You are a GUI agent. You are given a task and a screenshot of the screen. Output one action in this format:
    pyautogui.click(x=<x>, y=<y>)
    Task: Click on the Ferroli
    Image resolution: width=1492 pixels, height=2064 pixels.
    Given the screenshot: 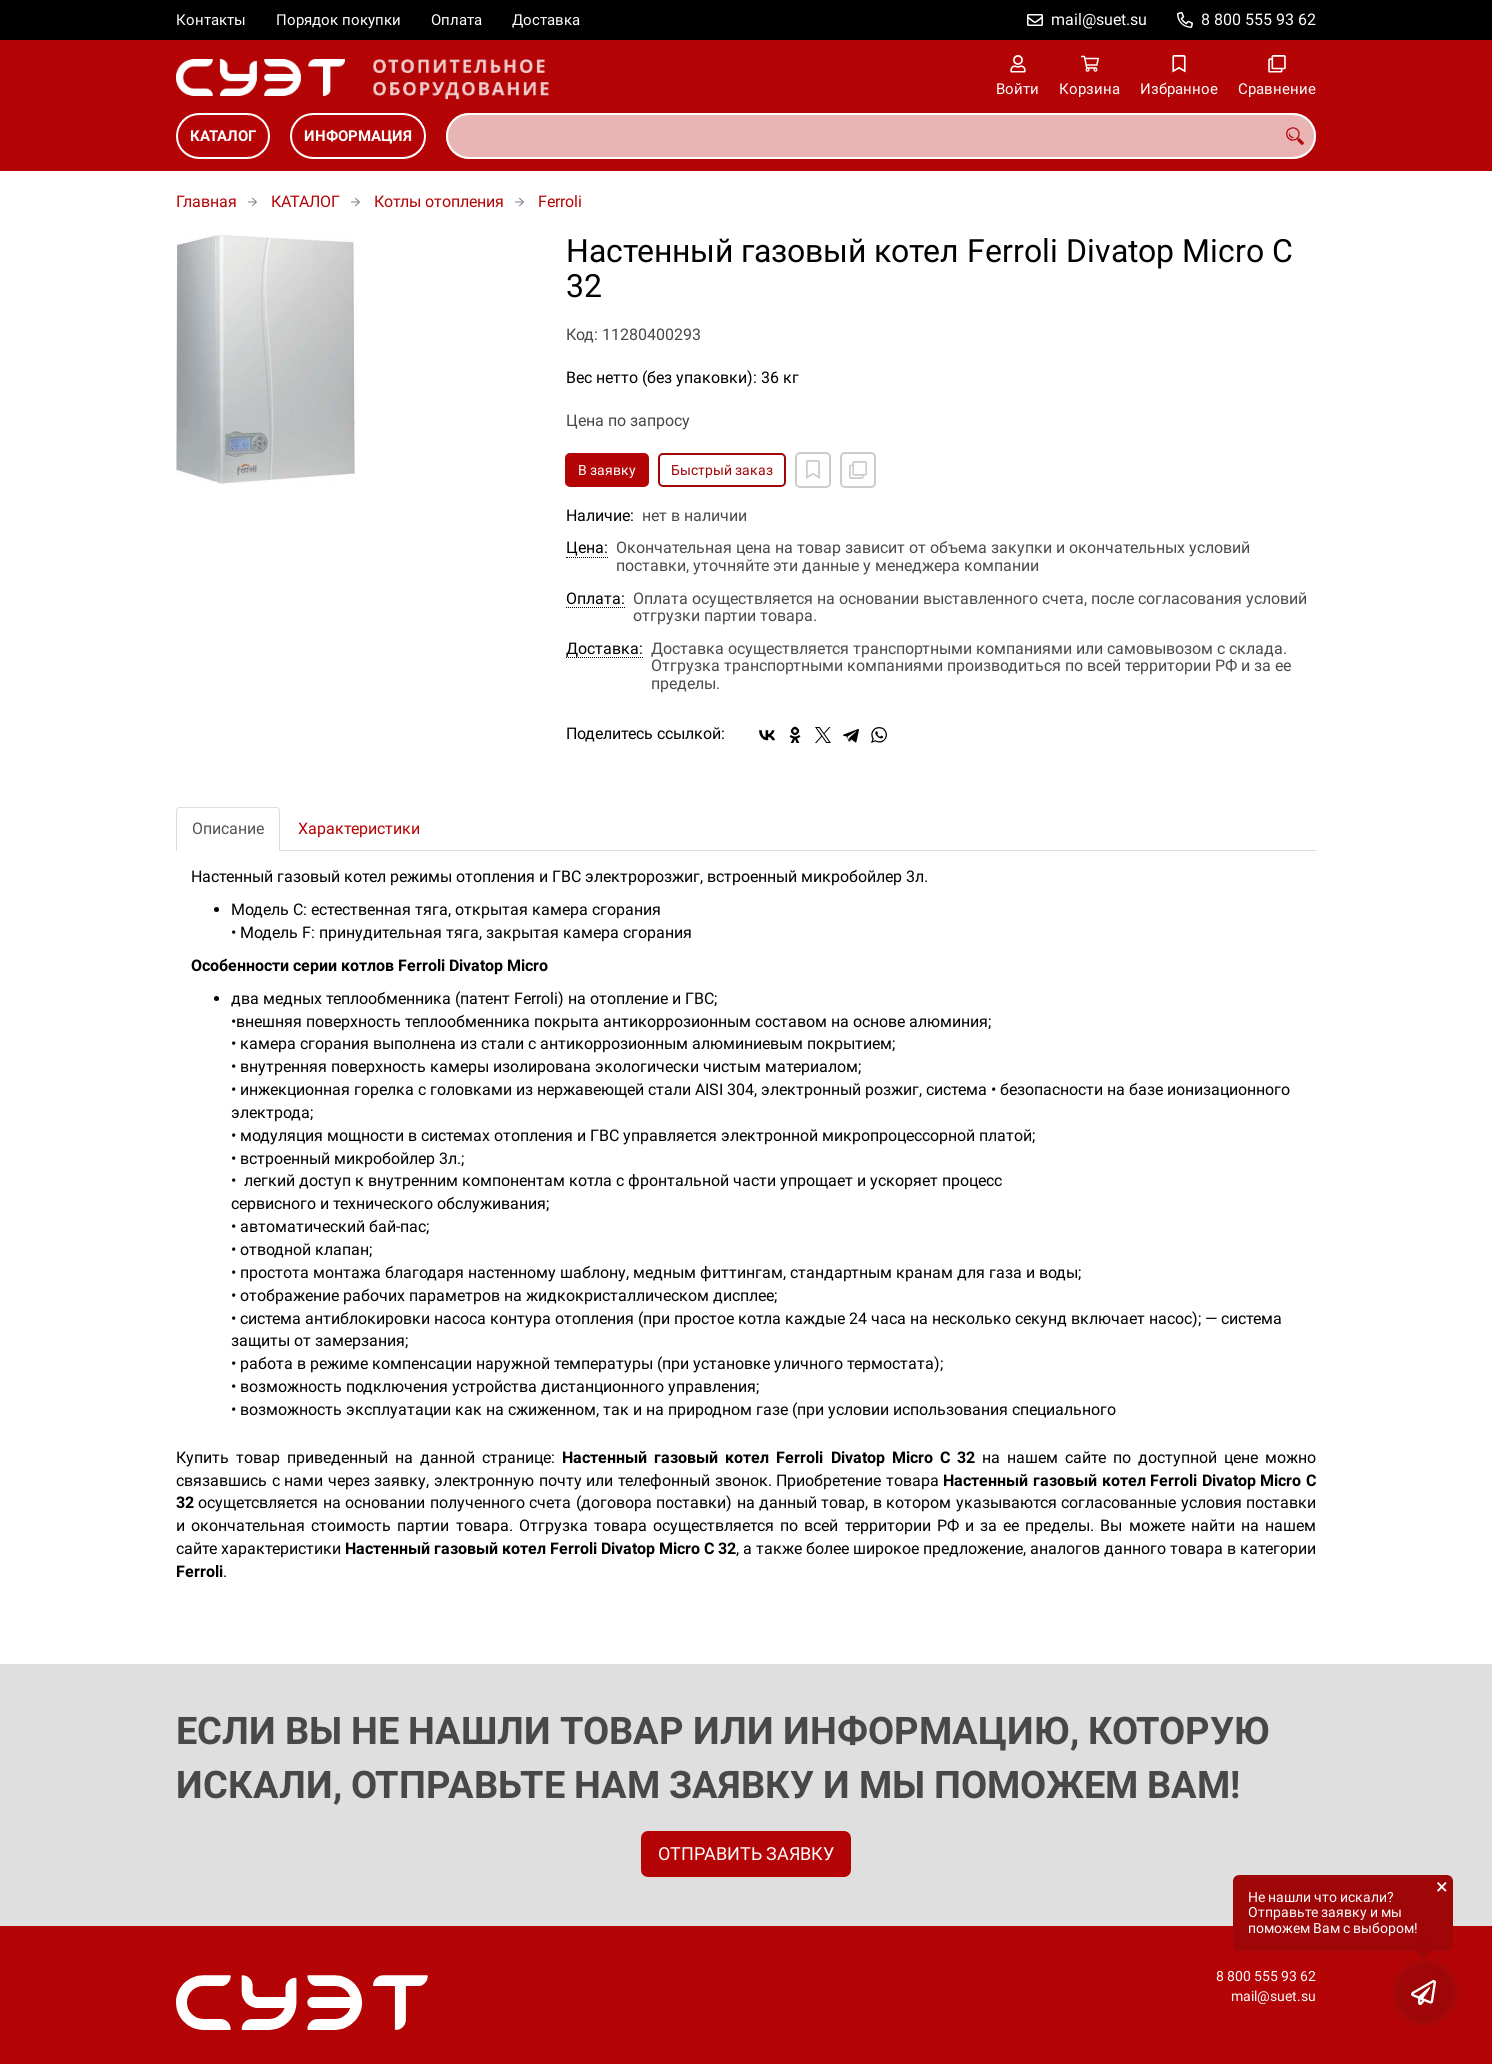 What is the action you would take?
    pyautogui.click(x=560, y=201)
    